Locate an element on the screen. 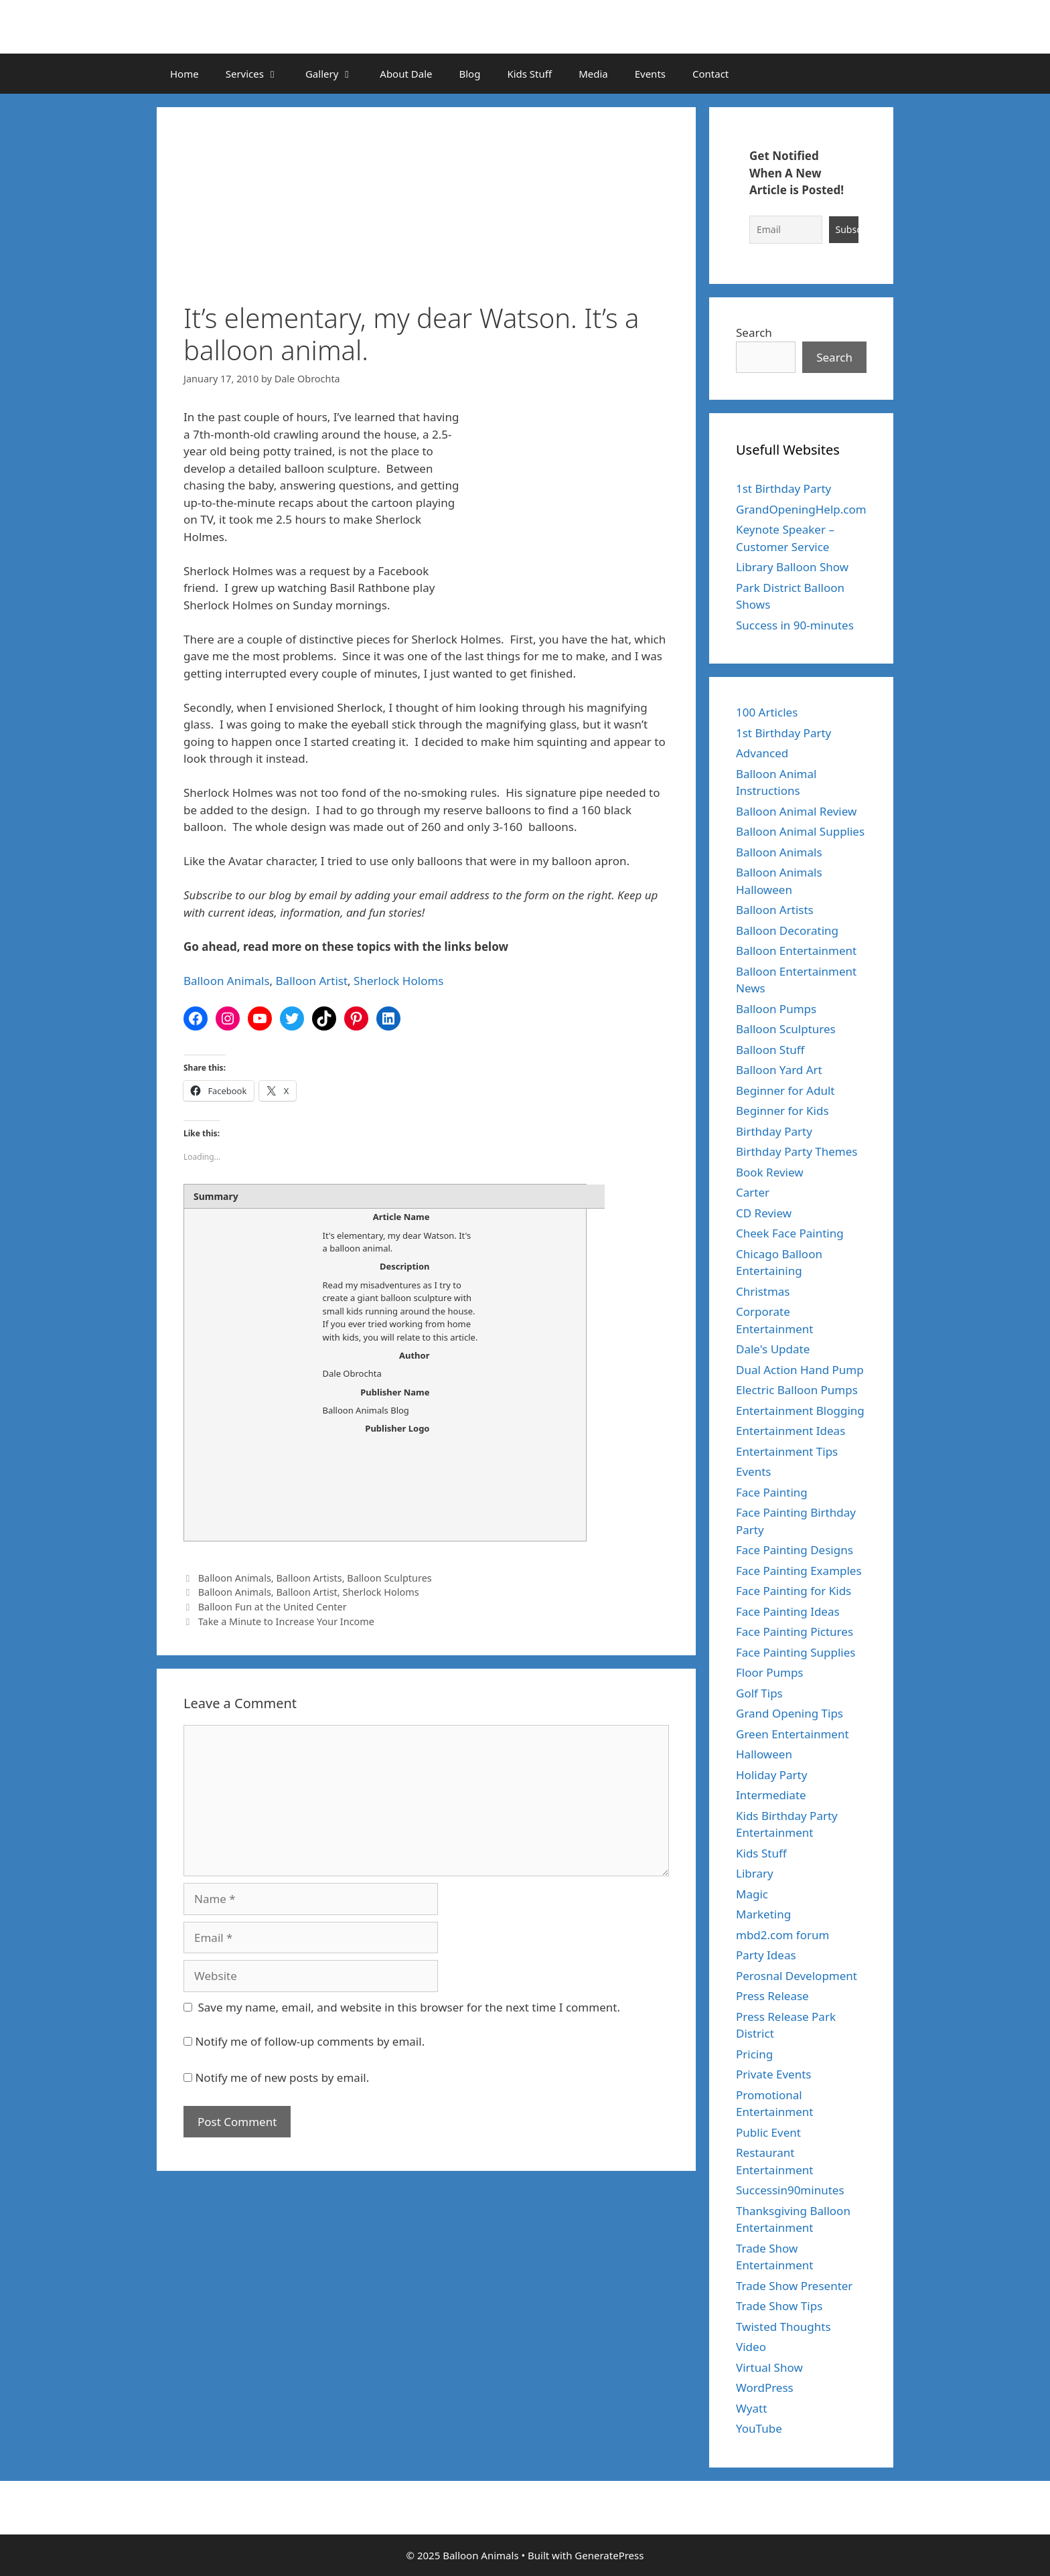 The width and height of the screenshot is (1050, 2576). Beginner for Adult is located at coordinates (785, 1090).